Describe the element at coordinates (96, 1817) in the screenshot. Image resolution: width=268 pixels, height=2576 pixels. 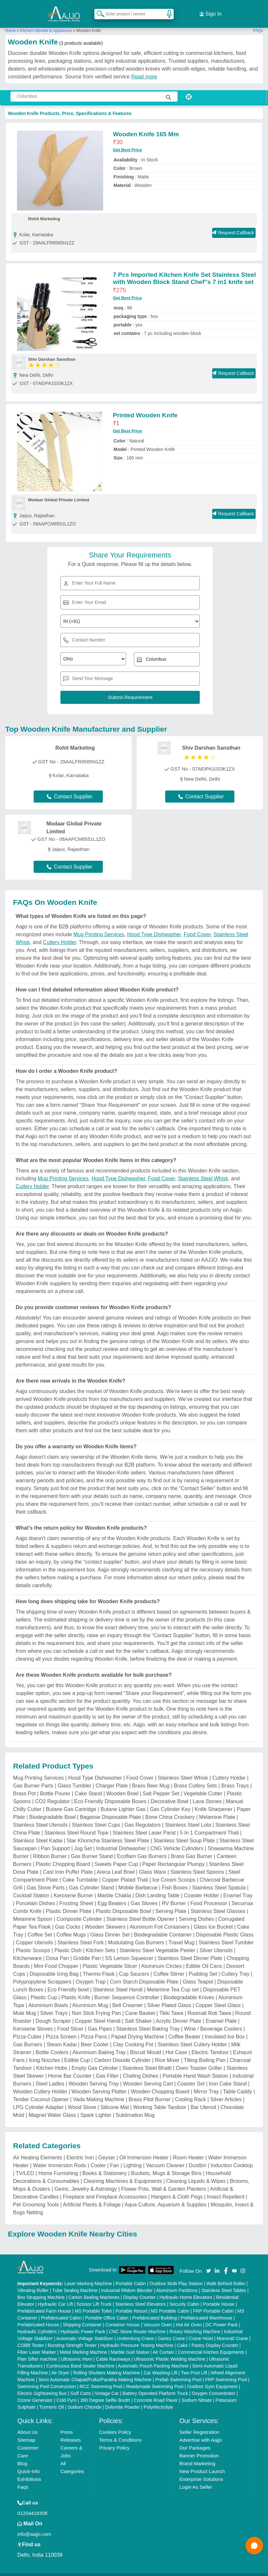
I see `Stainless Steel Cups` at that location.